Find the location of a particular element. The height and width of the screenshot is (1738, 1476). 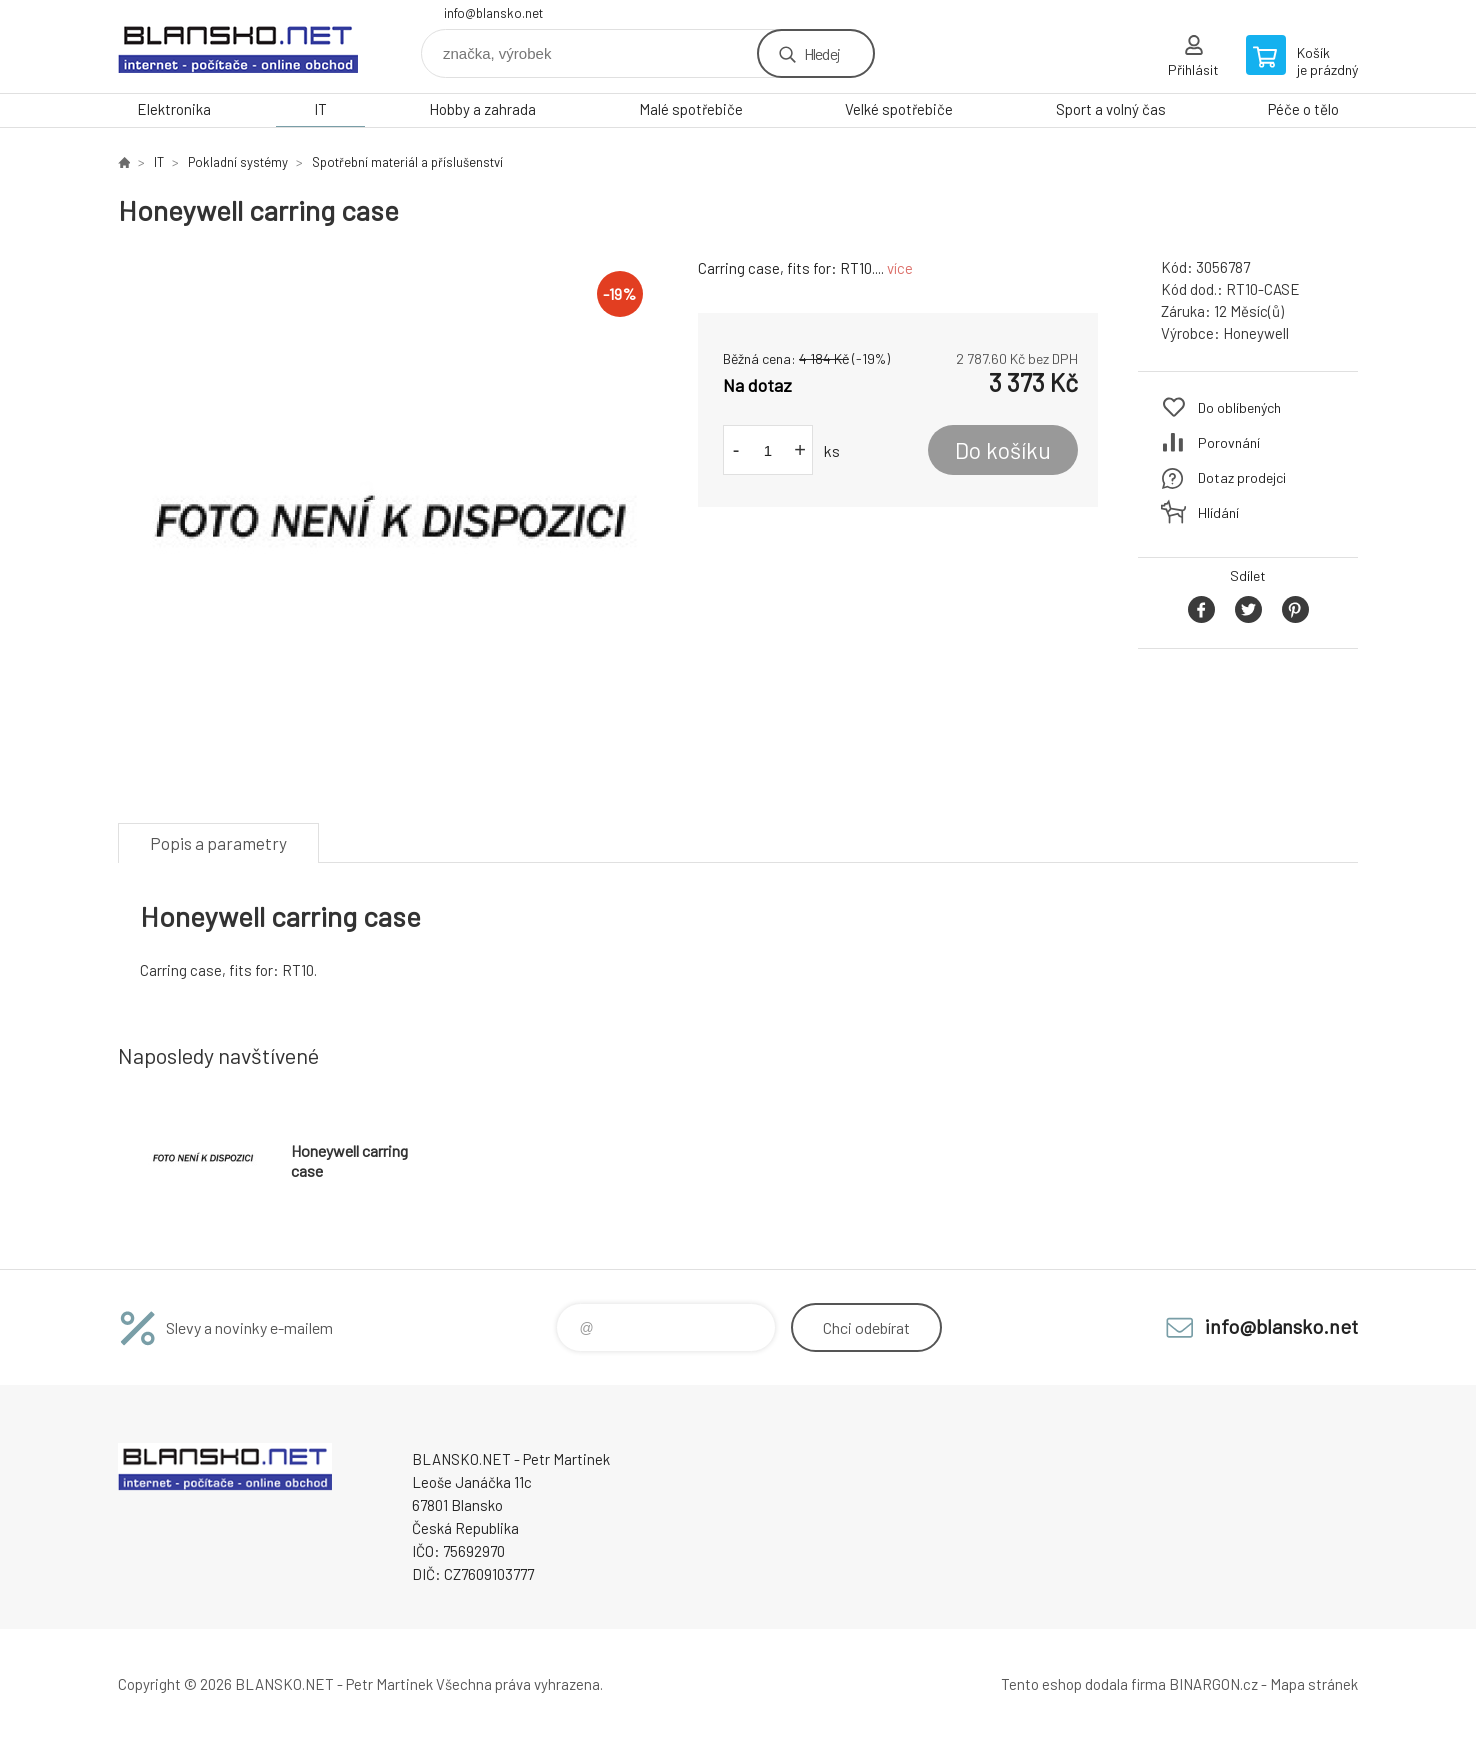

Elektronika is located at coordinates (174, 109).